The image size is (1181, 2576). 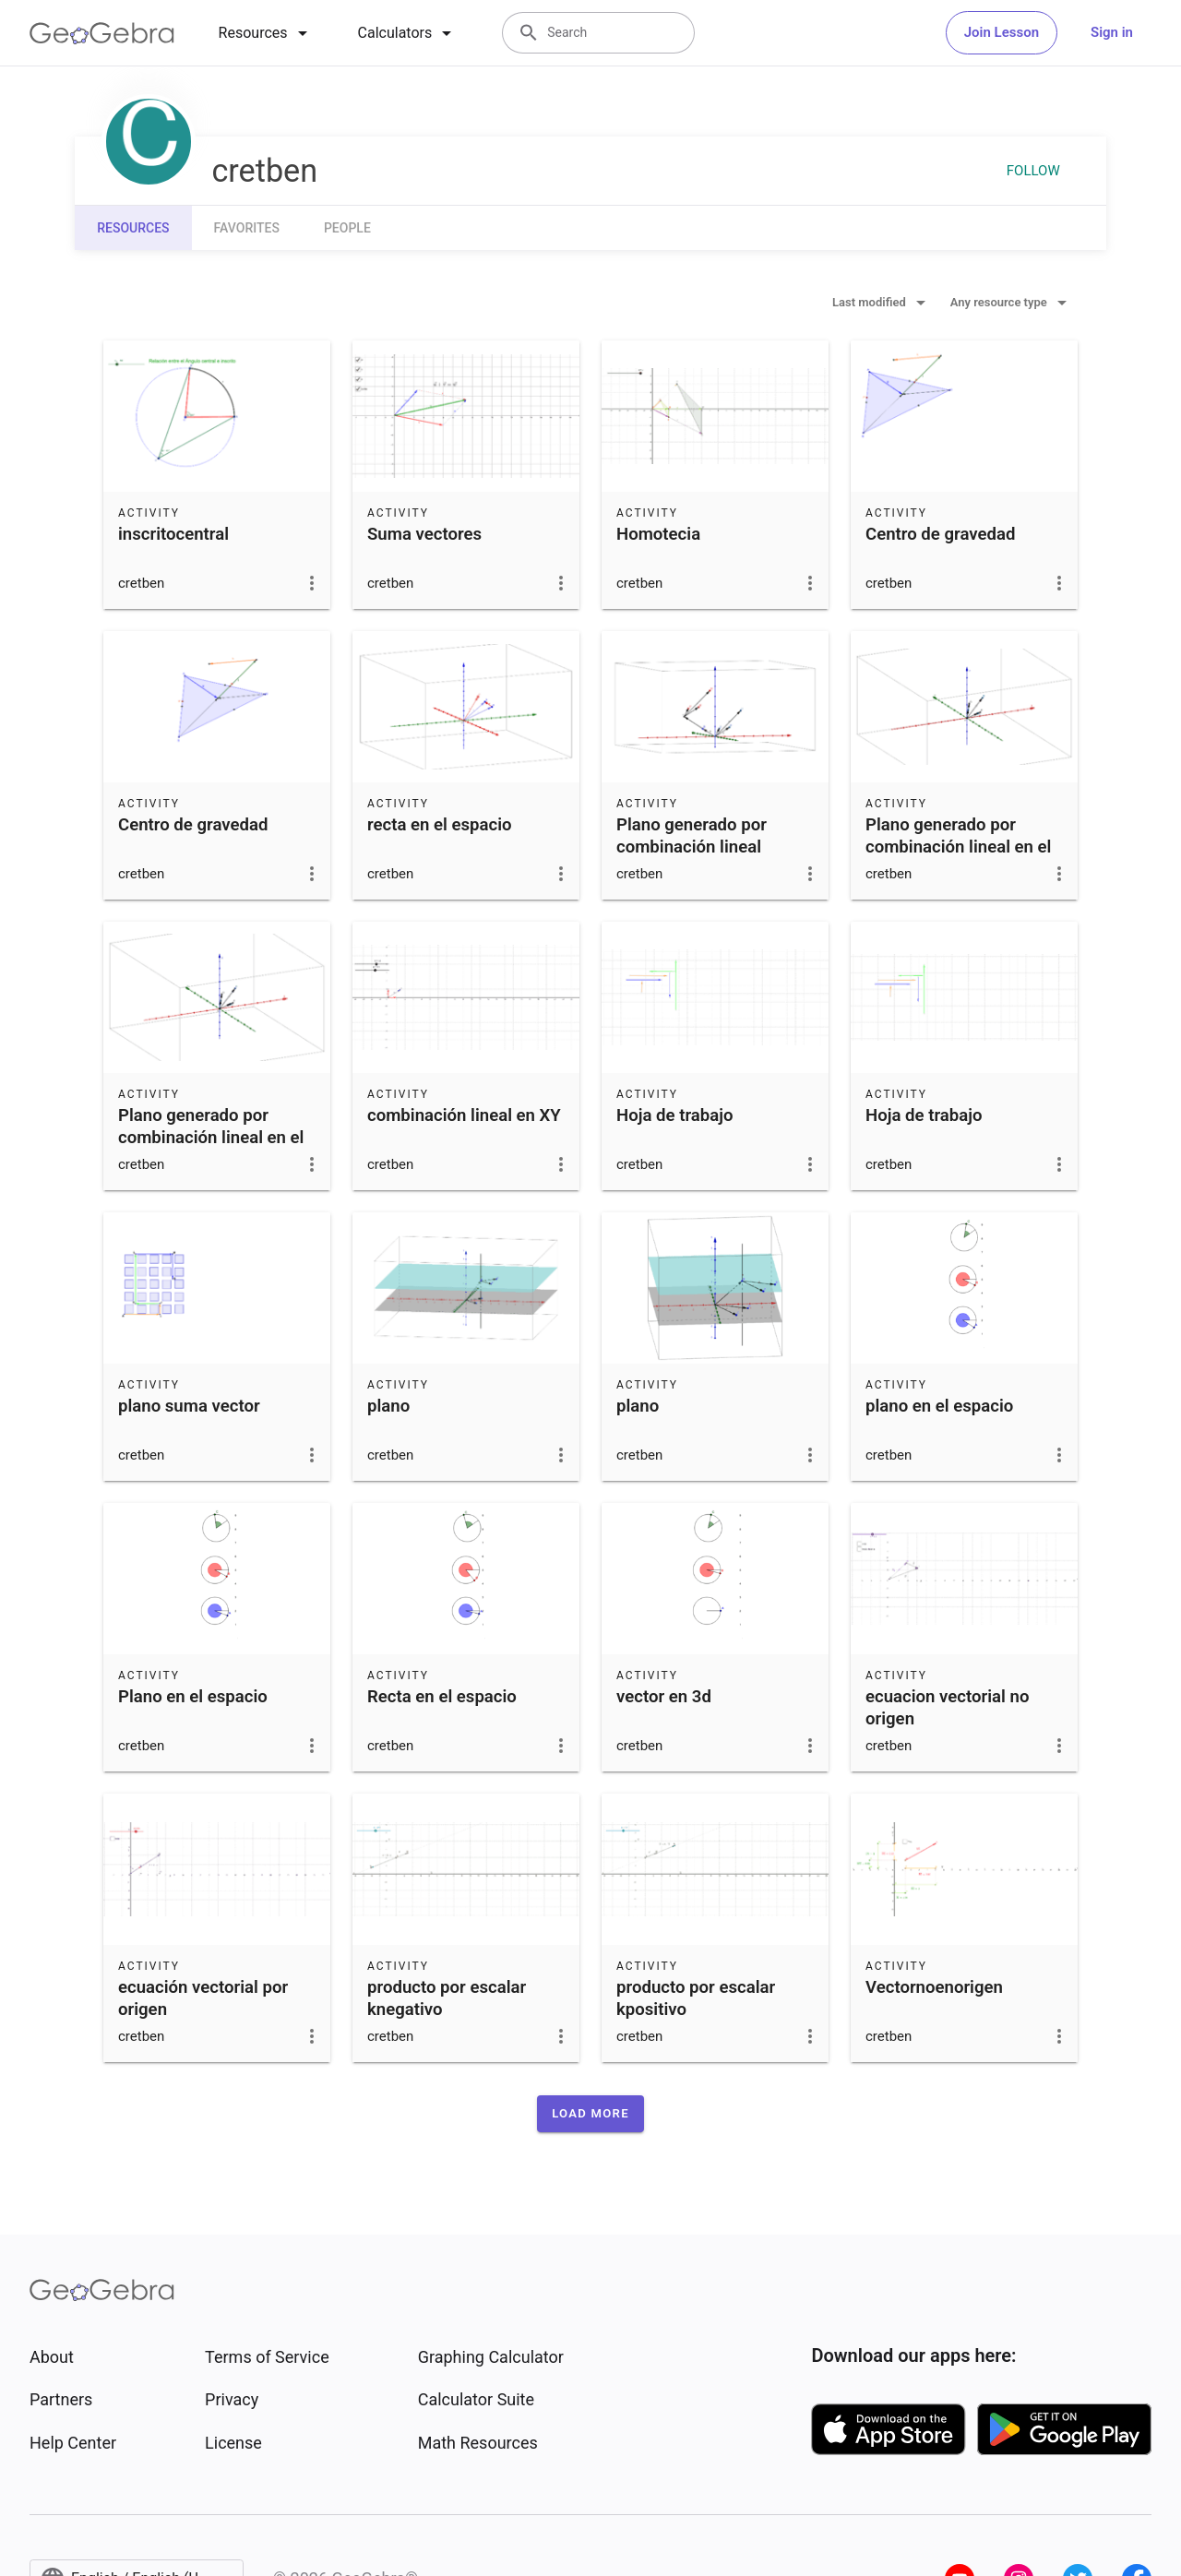 What do you see at coordinates (934, 1987) in the screenshot?
I see `Vectornoenorigen` at bounding box center [934, 1987].